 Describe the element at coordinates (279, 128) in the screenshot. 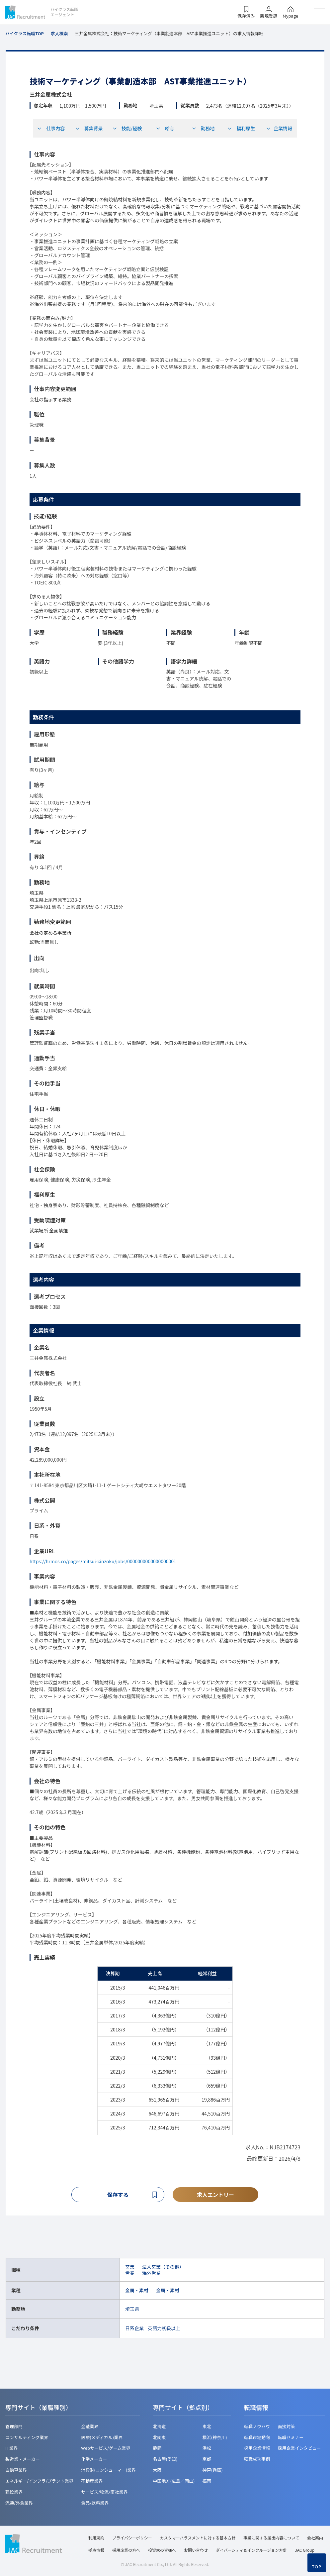

I see `企業情報` at that location.